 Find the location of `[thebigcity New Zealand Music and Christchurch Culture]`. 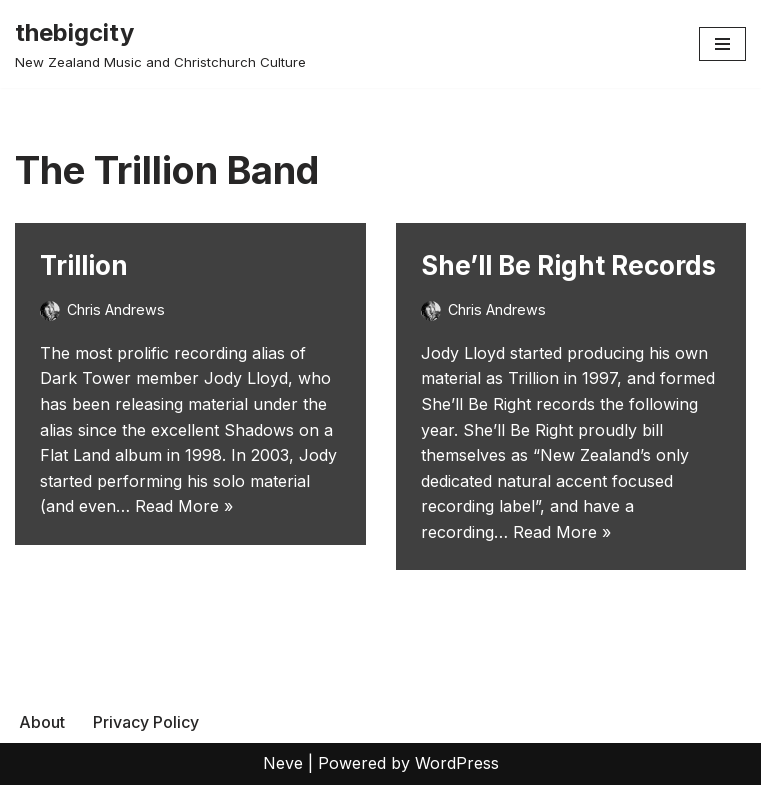

[thebigcity New Zealand Music and Christchurch Culture] is located at coordinates (160, 44).